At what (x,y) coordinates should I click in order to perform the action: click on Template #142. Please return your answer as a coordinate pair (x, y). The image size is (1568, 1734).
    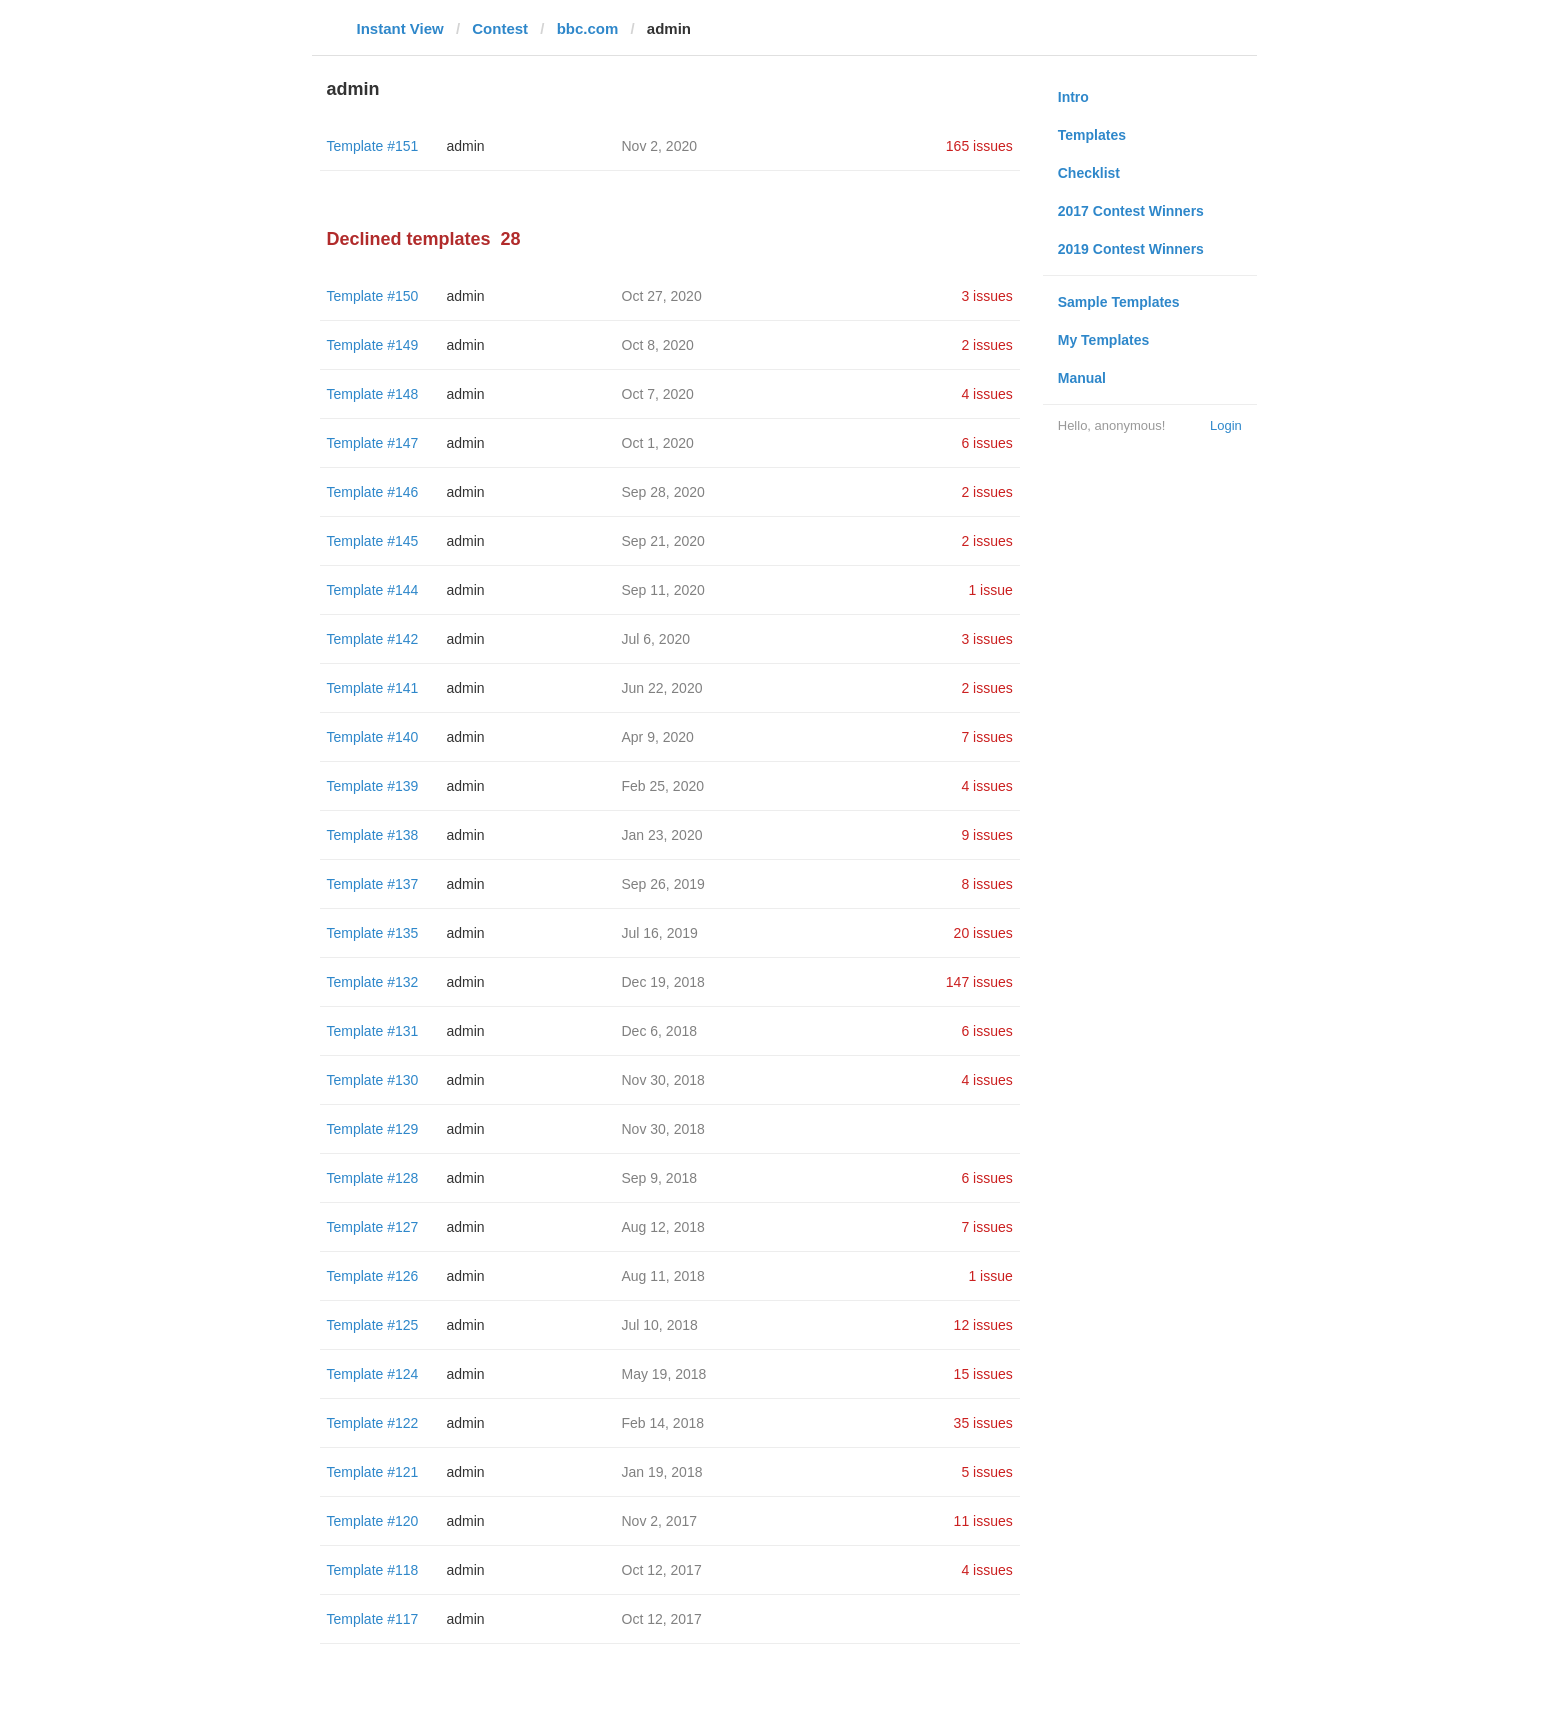
    Looking at the image, I should click on (373, 639).